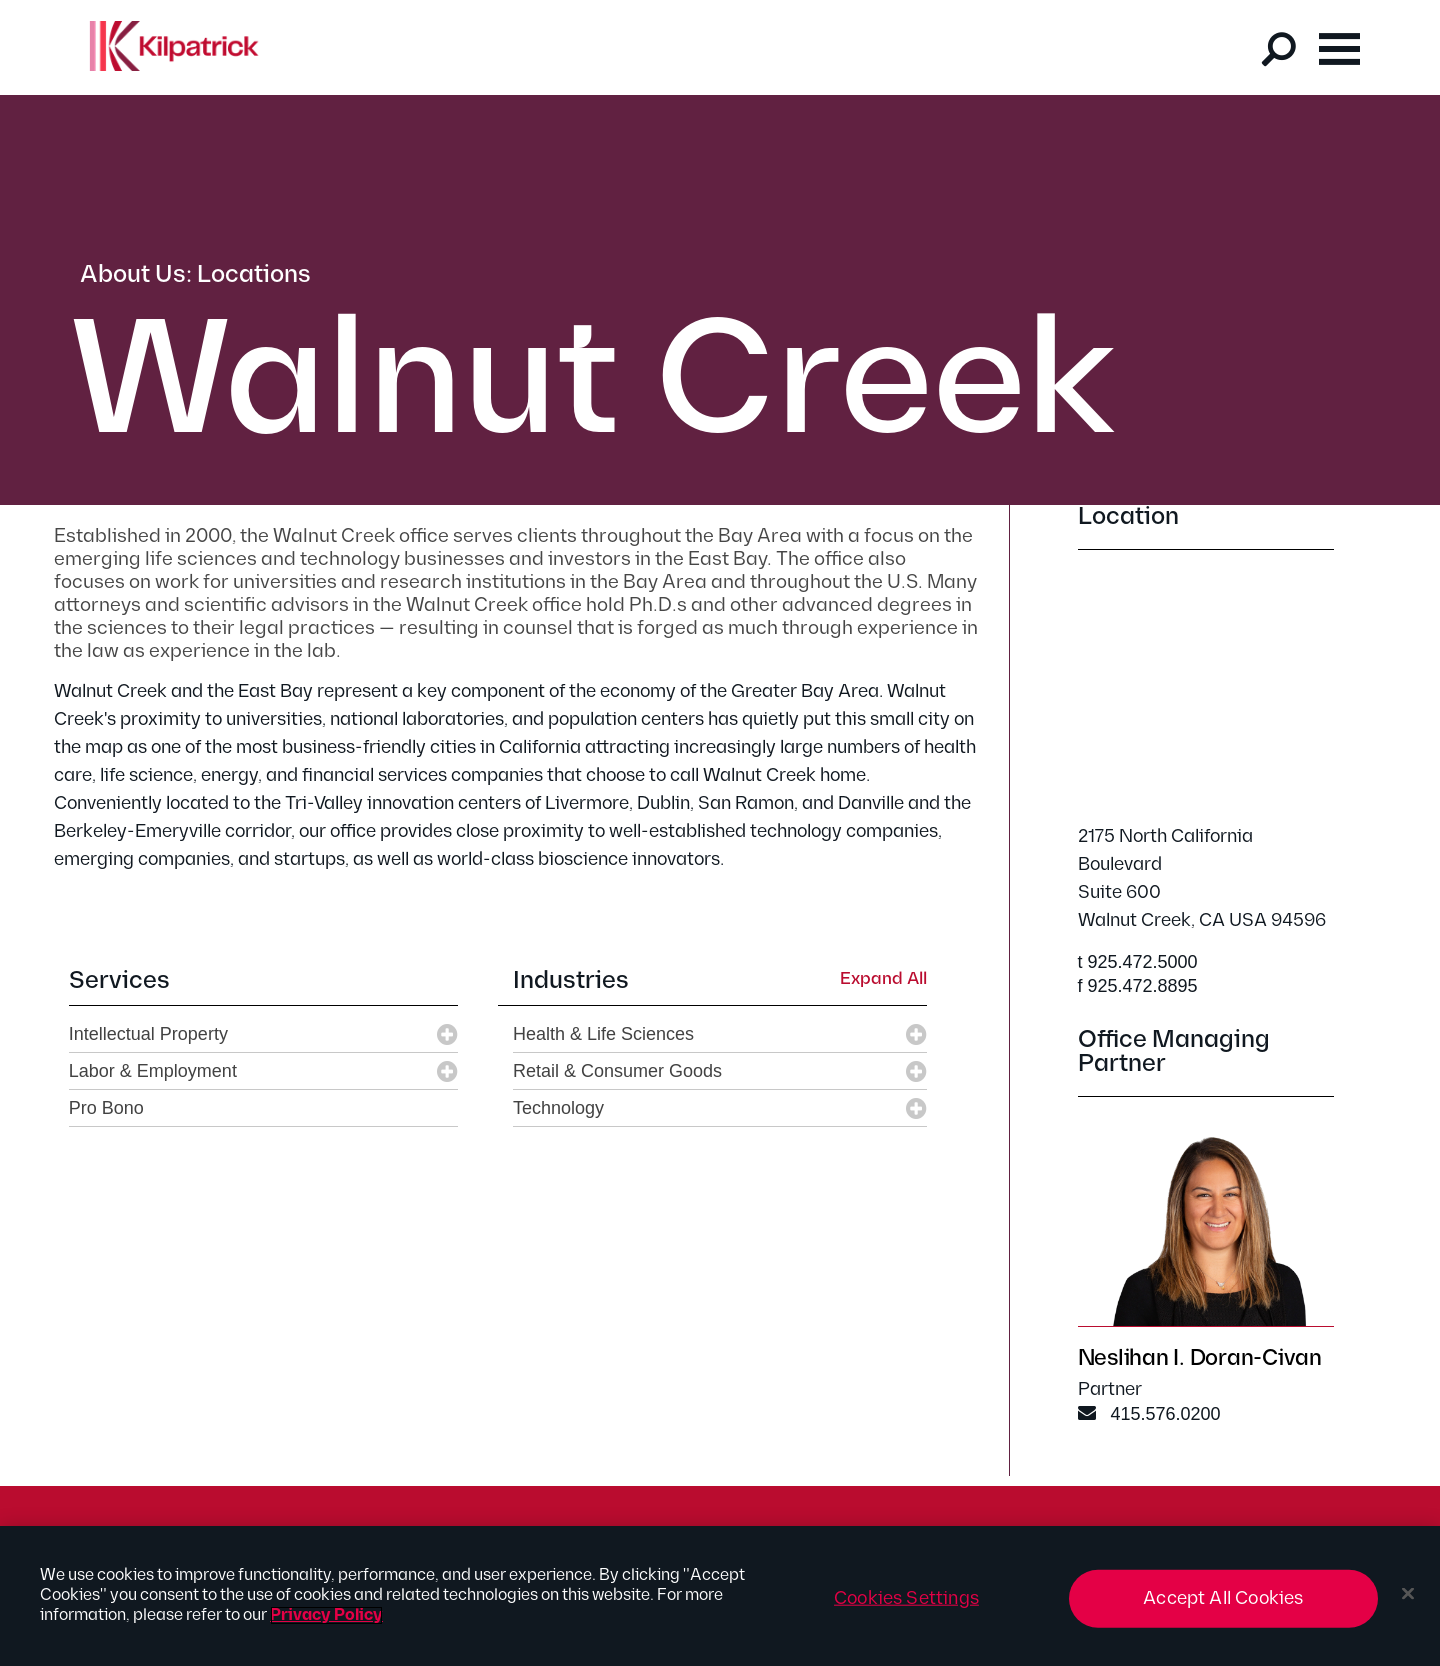  I want to click on Technology, so click(558, 1108).